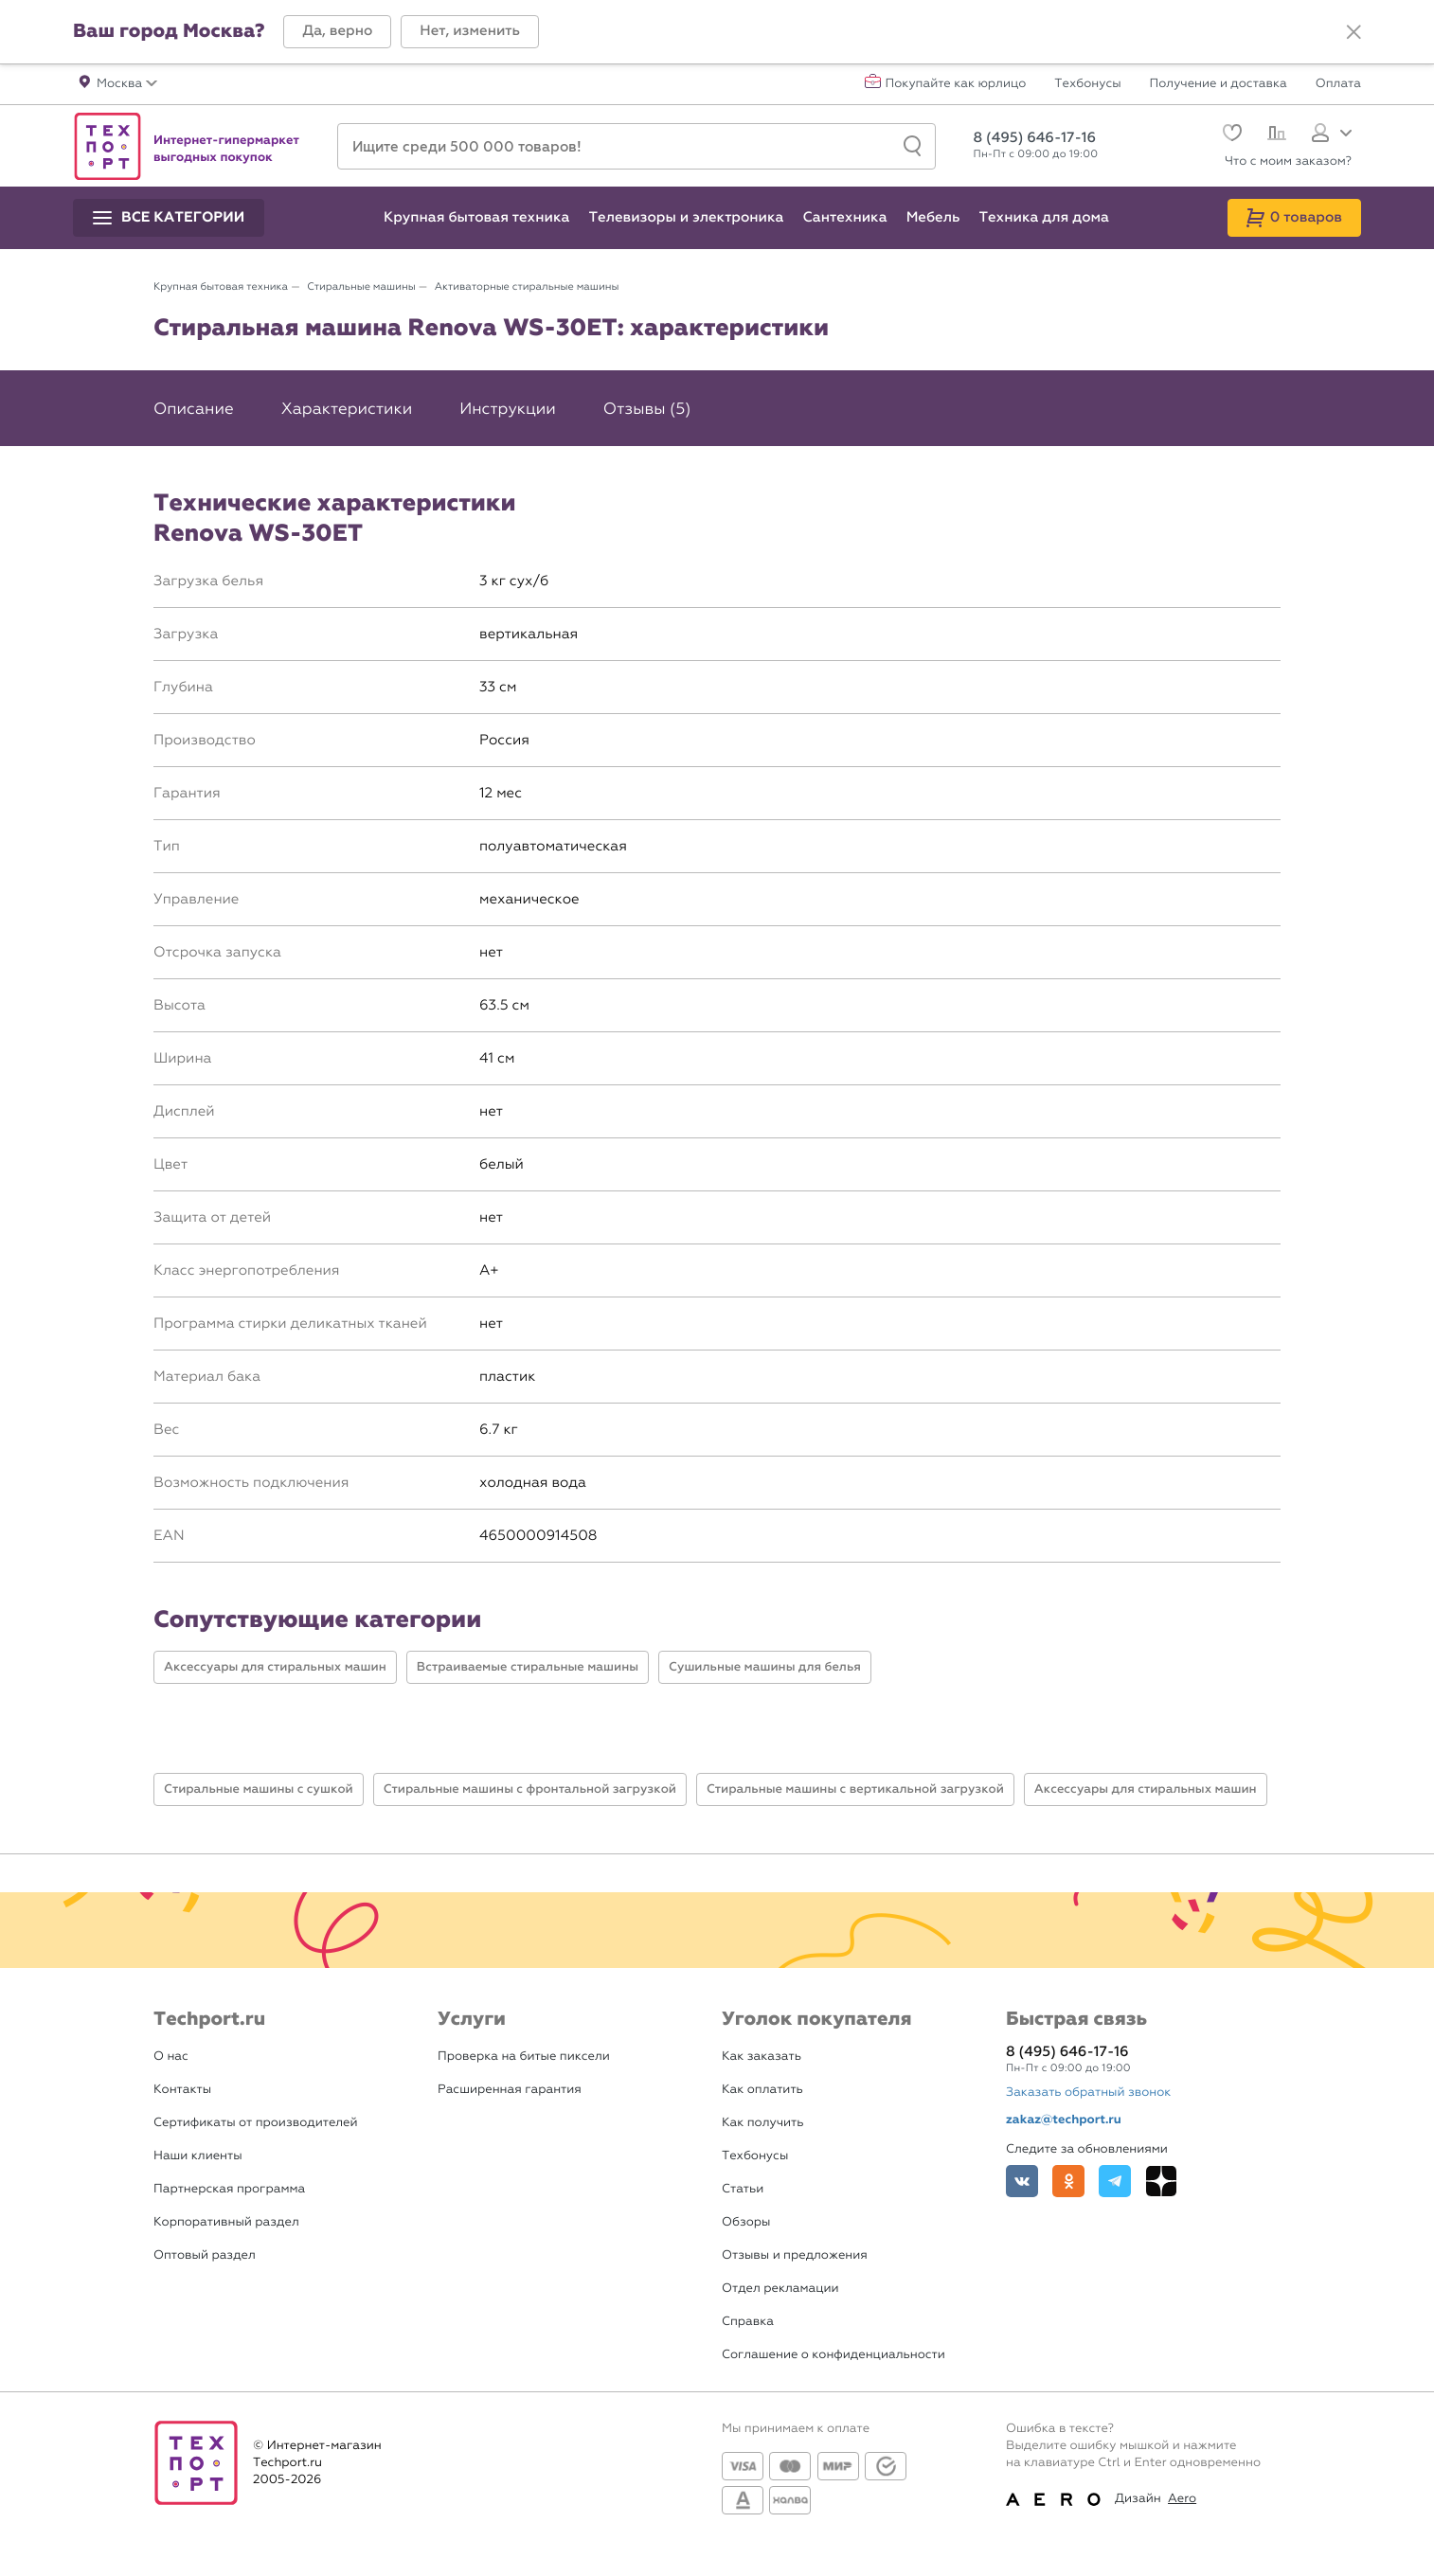 The width and height of the screenshot is (1434, 2576). I want to click on Корпоративный раздел, so click(226, 2222).